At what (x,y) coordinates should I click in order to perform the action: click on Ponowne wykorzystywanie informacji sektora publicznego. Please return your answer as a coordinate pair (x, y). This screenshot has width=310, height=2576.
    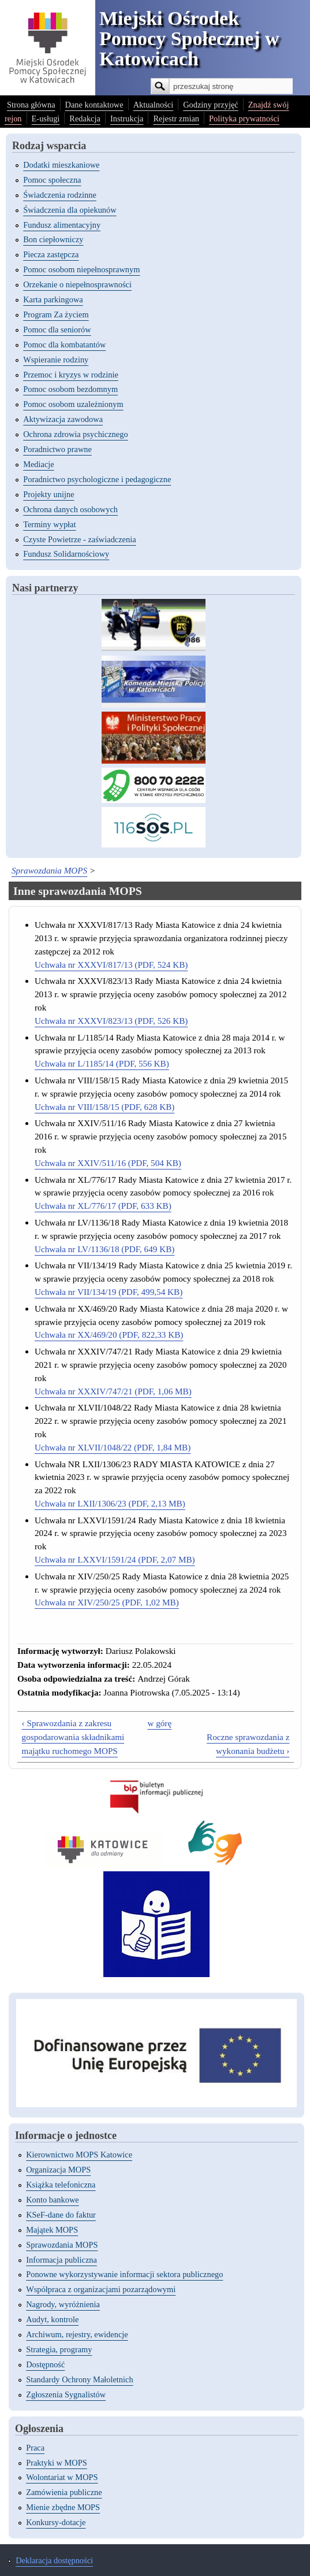
    Looking at the image, I should click on (124, 2274).